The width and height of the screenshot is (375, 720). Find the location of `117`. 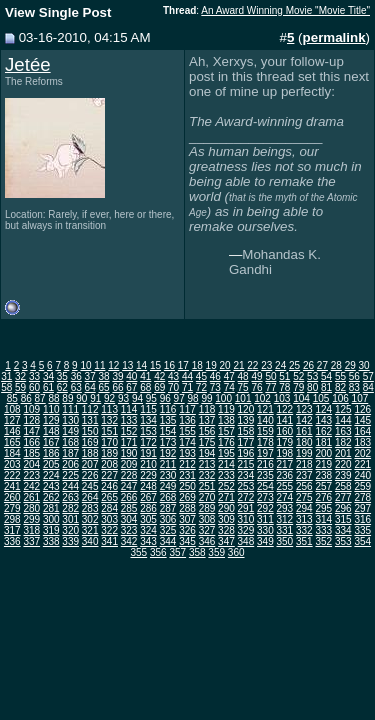

117 is located at coordinates (187, 409).